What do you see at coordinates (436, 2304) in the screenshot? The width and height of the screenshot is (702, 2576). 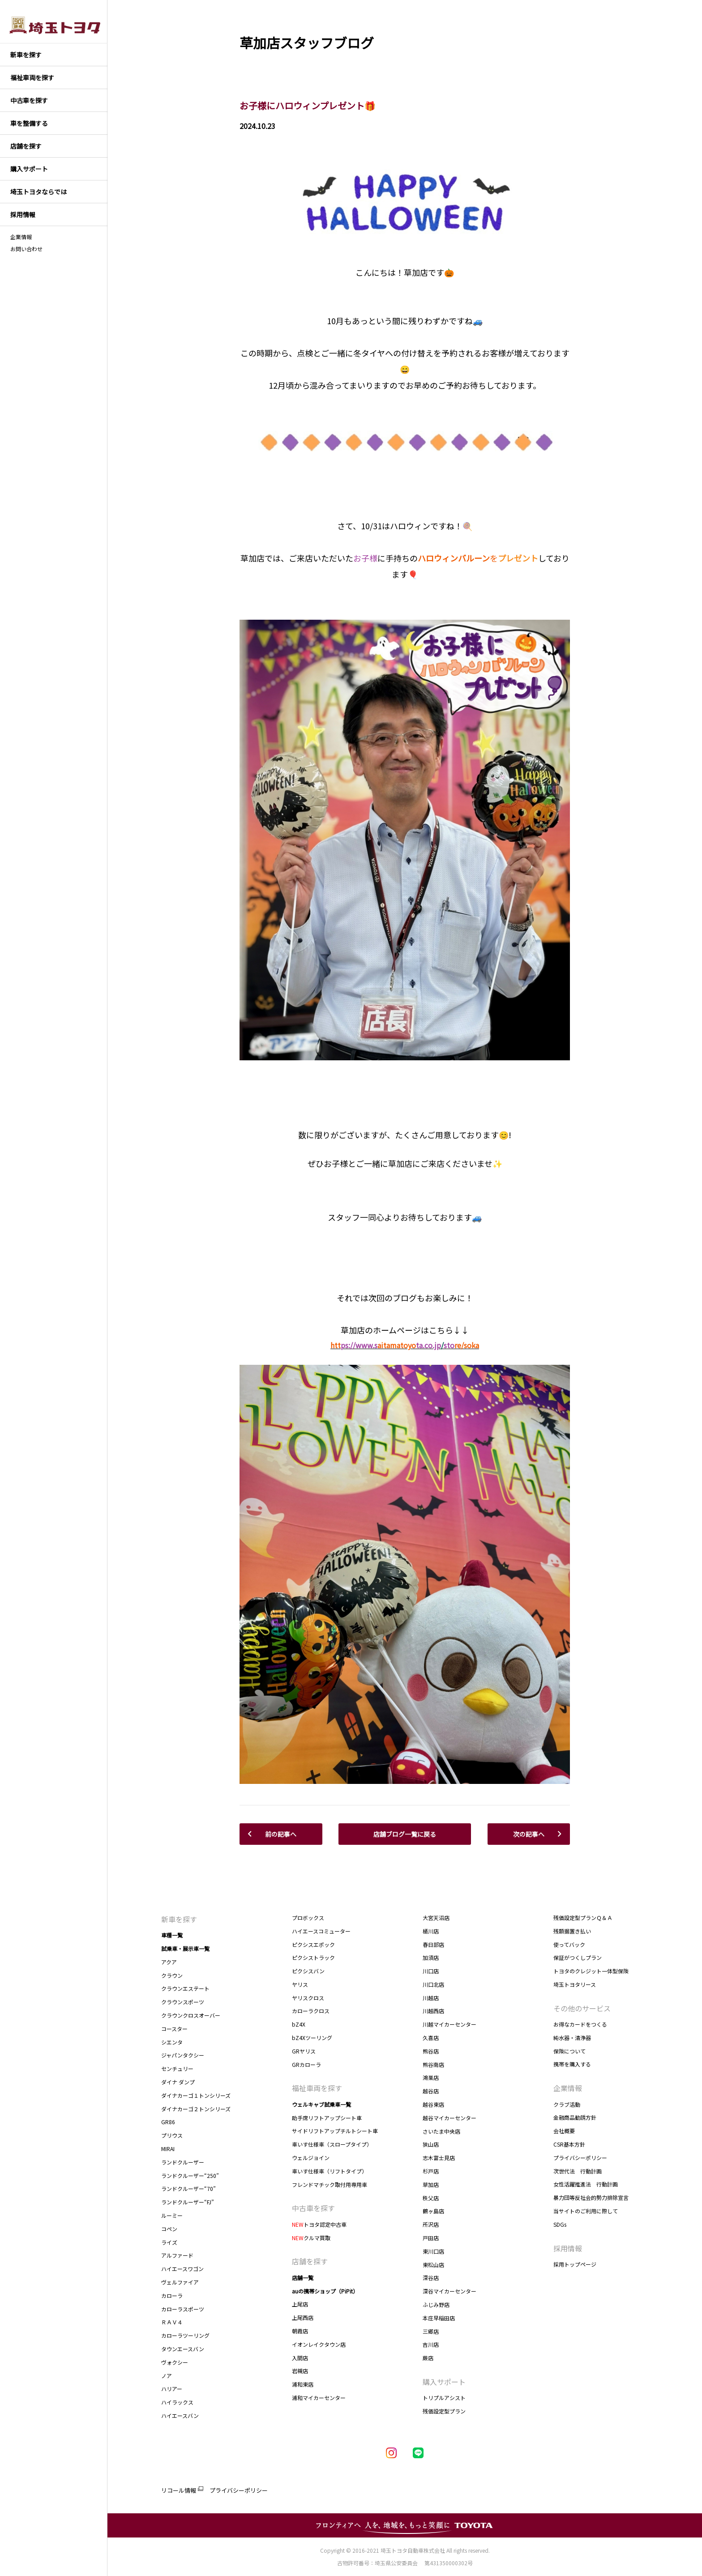 I see `ふじみ野店` at bounding box center [436, 2304].